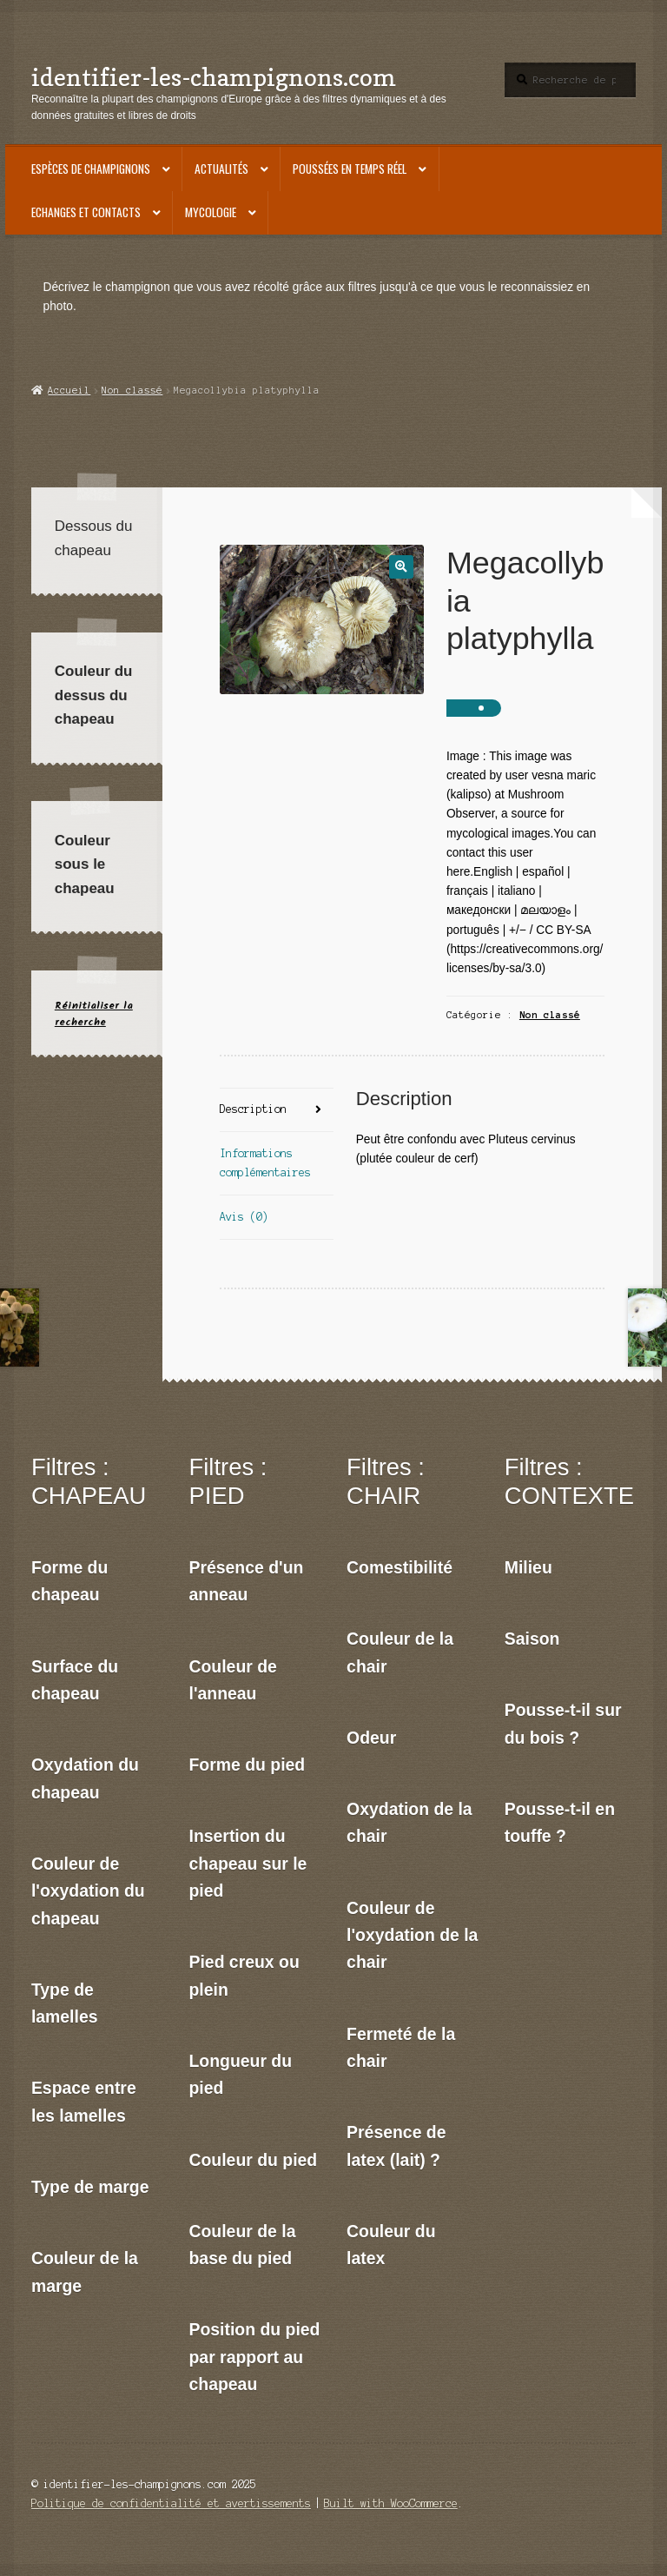 Image resolution: width=667 pixels, height=2576 pixels. Describe the element at coordinates (221, 168) in the screenshot. I see `Actualités` at that location.